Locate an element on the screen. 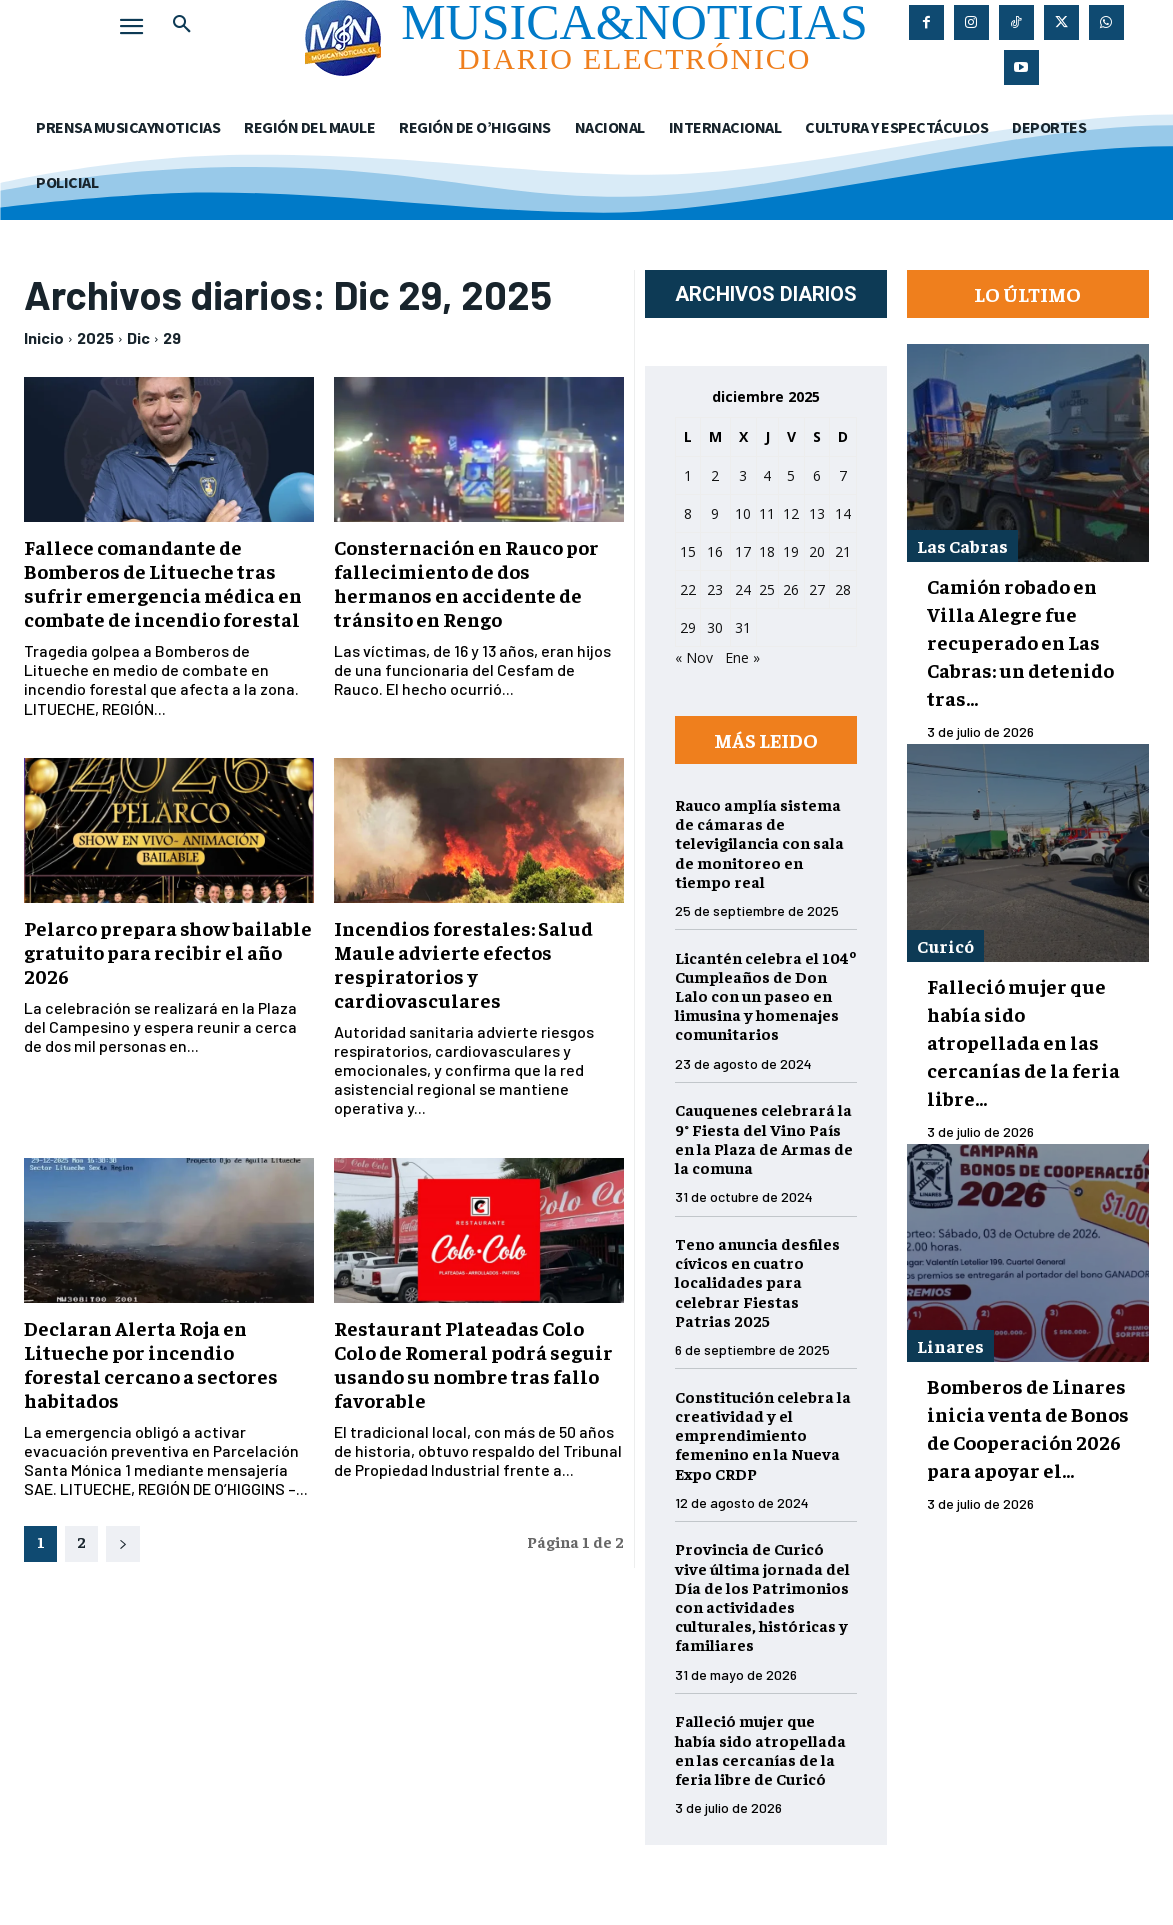  31 [Entradas publicadas el 31 de December de 2025] is located at coordinates (743, 627).